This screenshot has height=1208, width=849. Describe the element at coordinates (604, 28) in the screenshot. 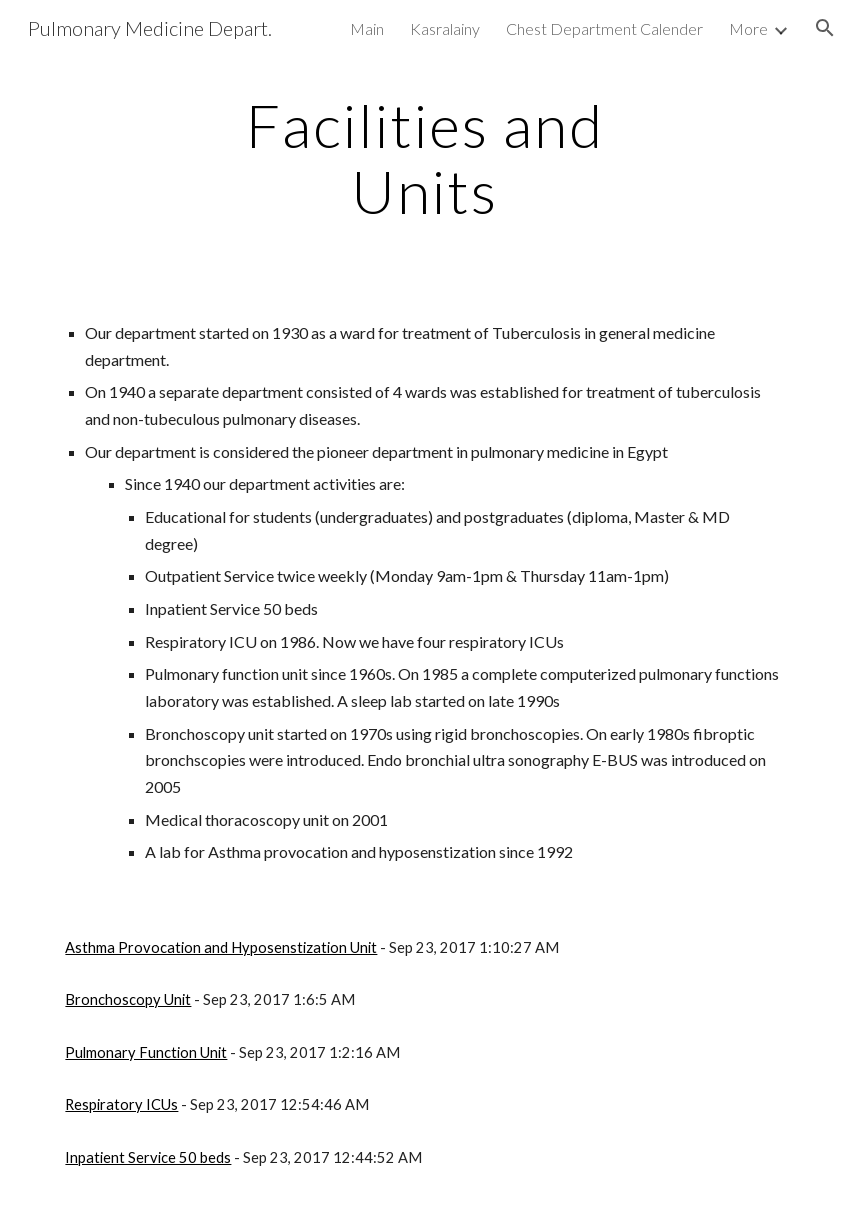

I see `Chest Department Calender [link]` at that location.